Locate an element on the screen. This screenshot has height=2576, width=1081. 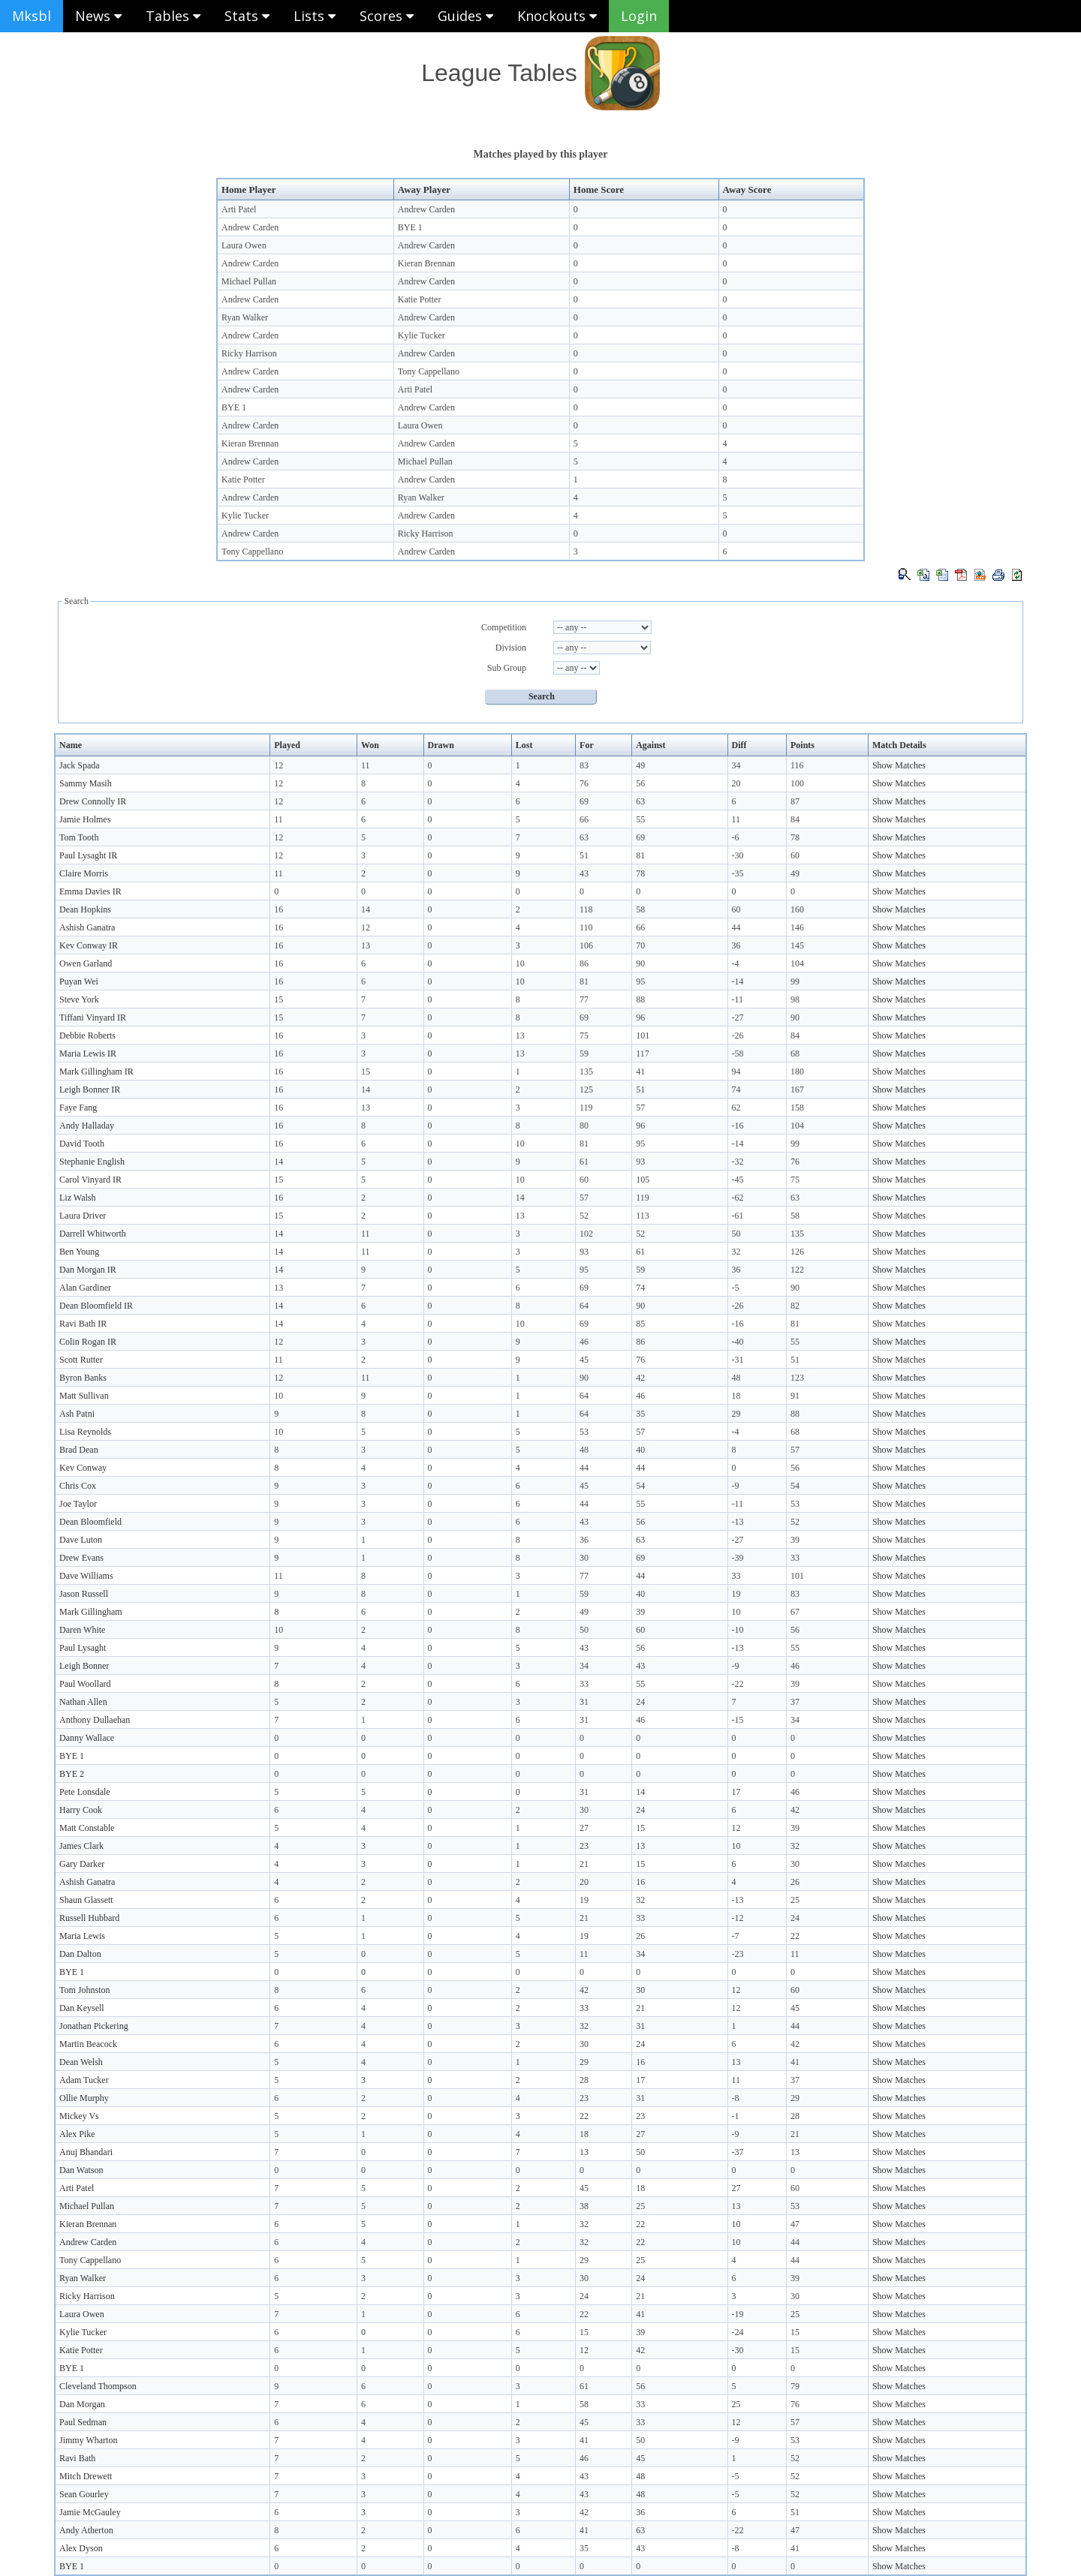
Pete Lonsdale is located at coordinates (84, 1792).